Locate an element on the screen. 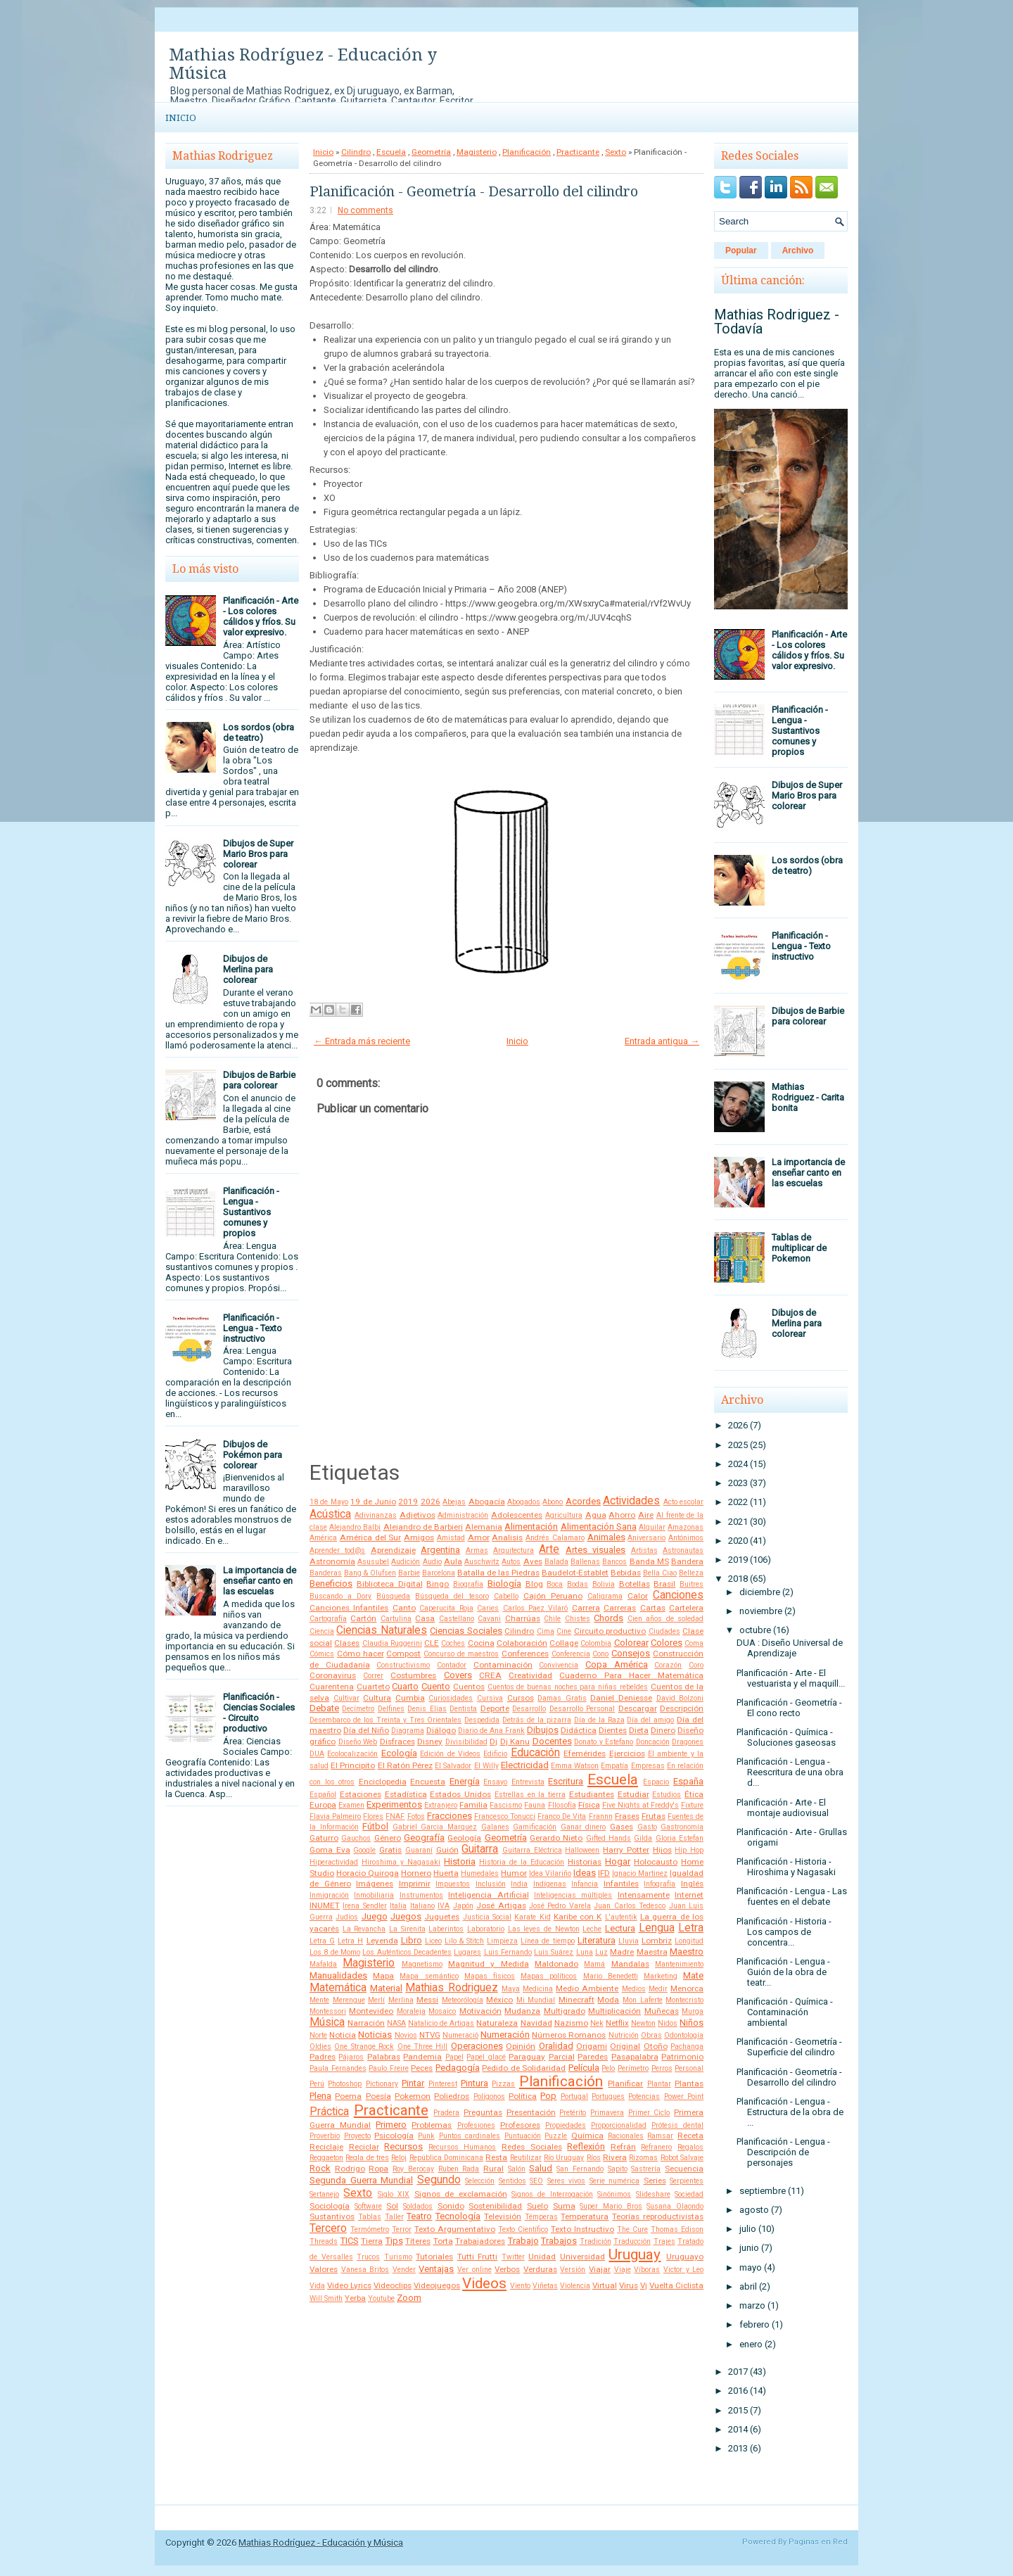 This screenshot has width=1013, height=2576. Suelo is located at coordinates (537, 2206).